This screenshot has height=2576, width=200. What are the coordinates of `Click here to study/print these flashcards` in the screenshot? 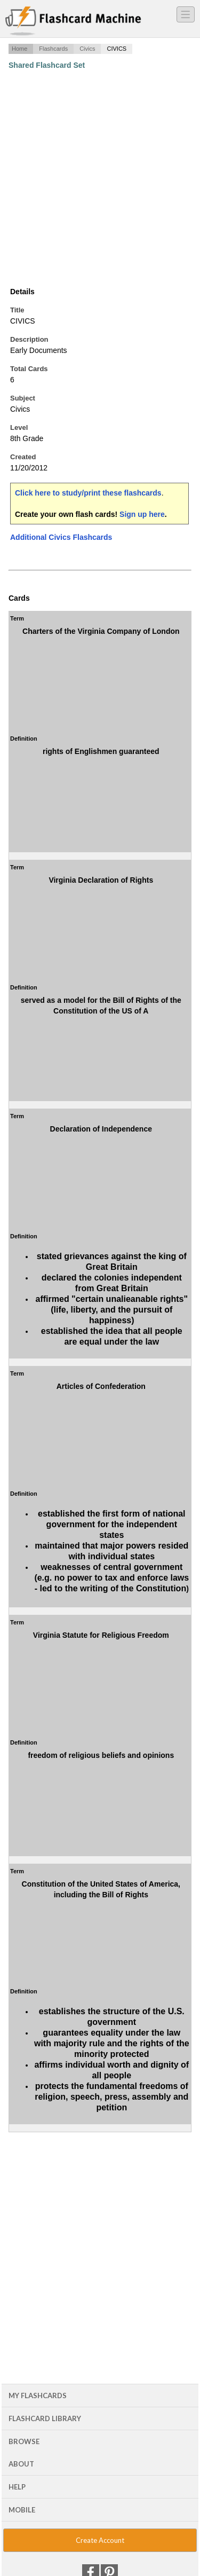 It's located at (88, 493).